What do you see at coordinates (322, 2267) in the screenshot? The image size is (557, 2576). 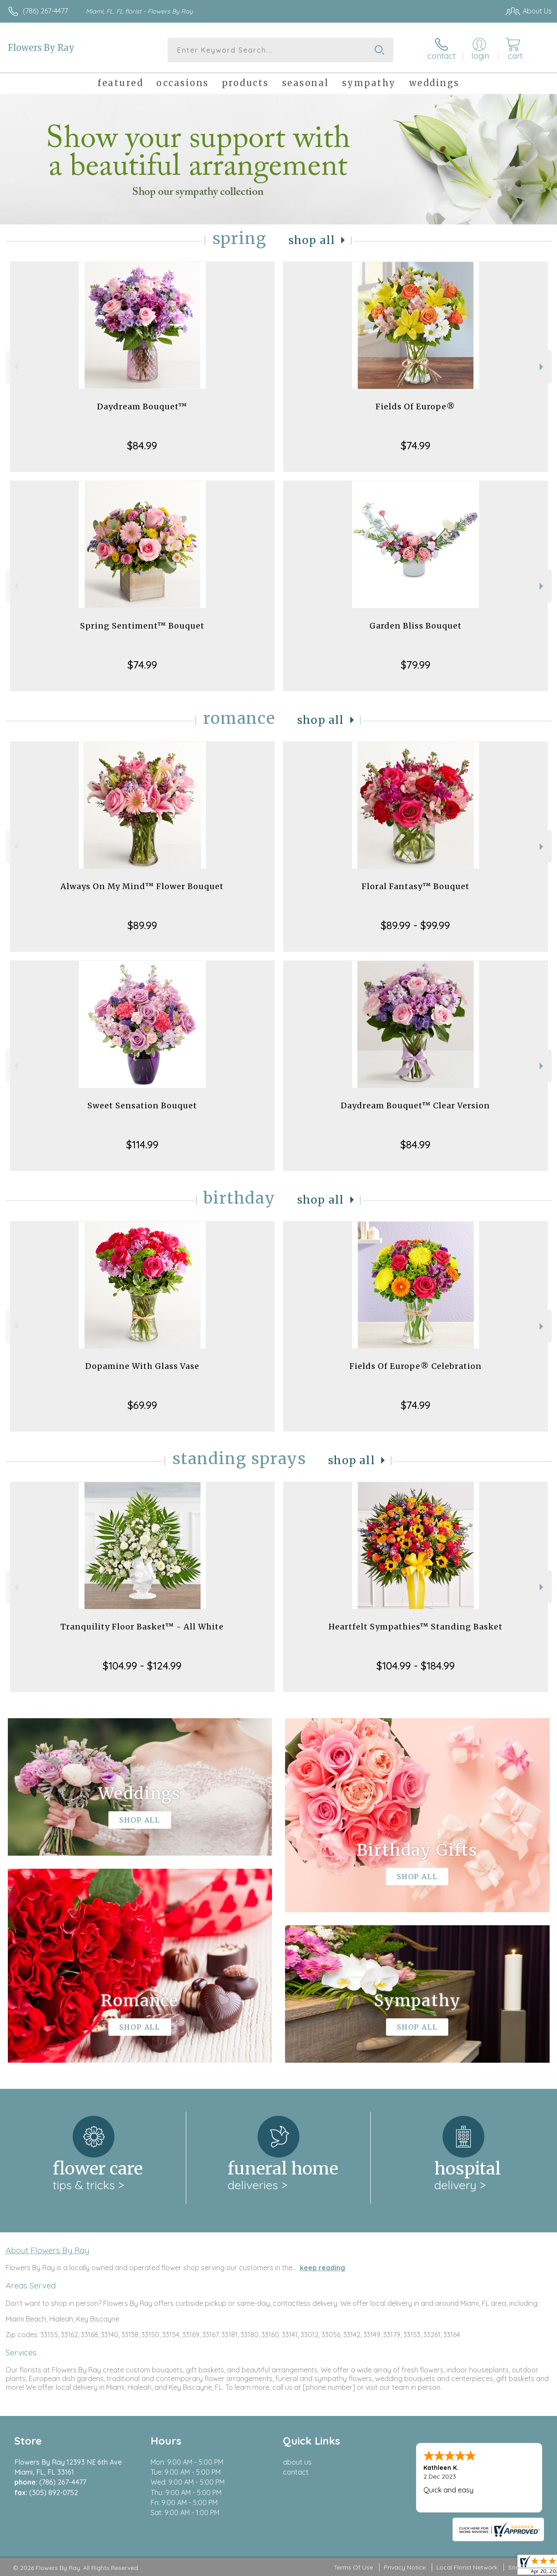 I see `keep reading` at bounding box center [322, 2267].